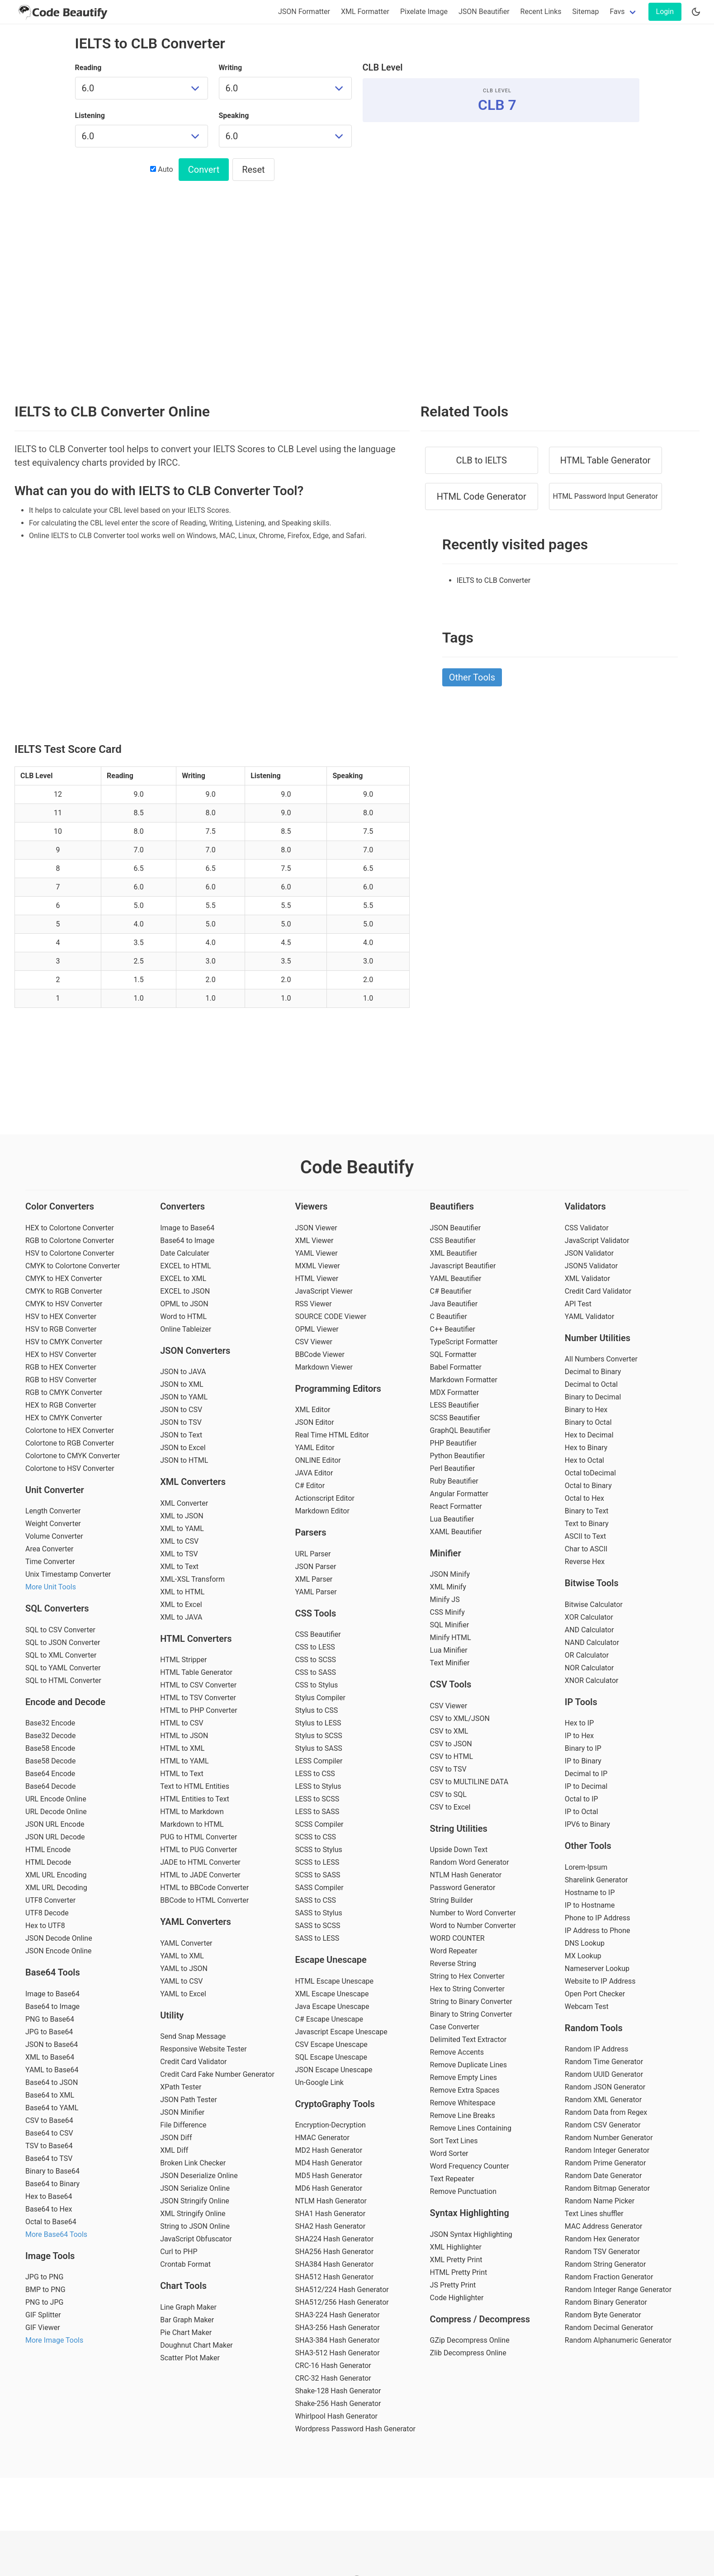 The height and width of the screenshot is (2576, 714). What do you see at coordinates (330, 2226) in the screenshot?
I see `SHA2 Hash Generator` at bounding box center [330, 2226].